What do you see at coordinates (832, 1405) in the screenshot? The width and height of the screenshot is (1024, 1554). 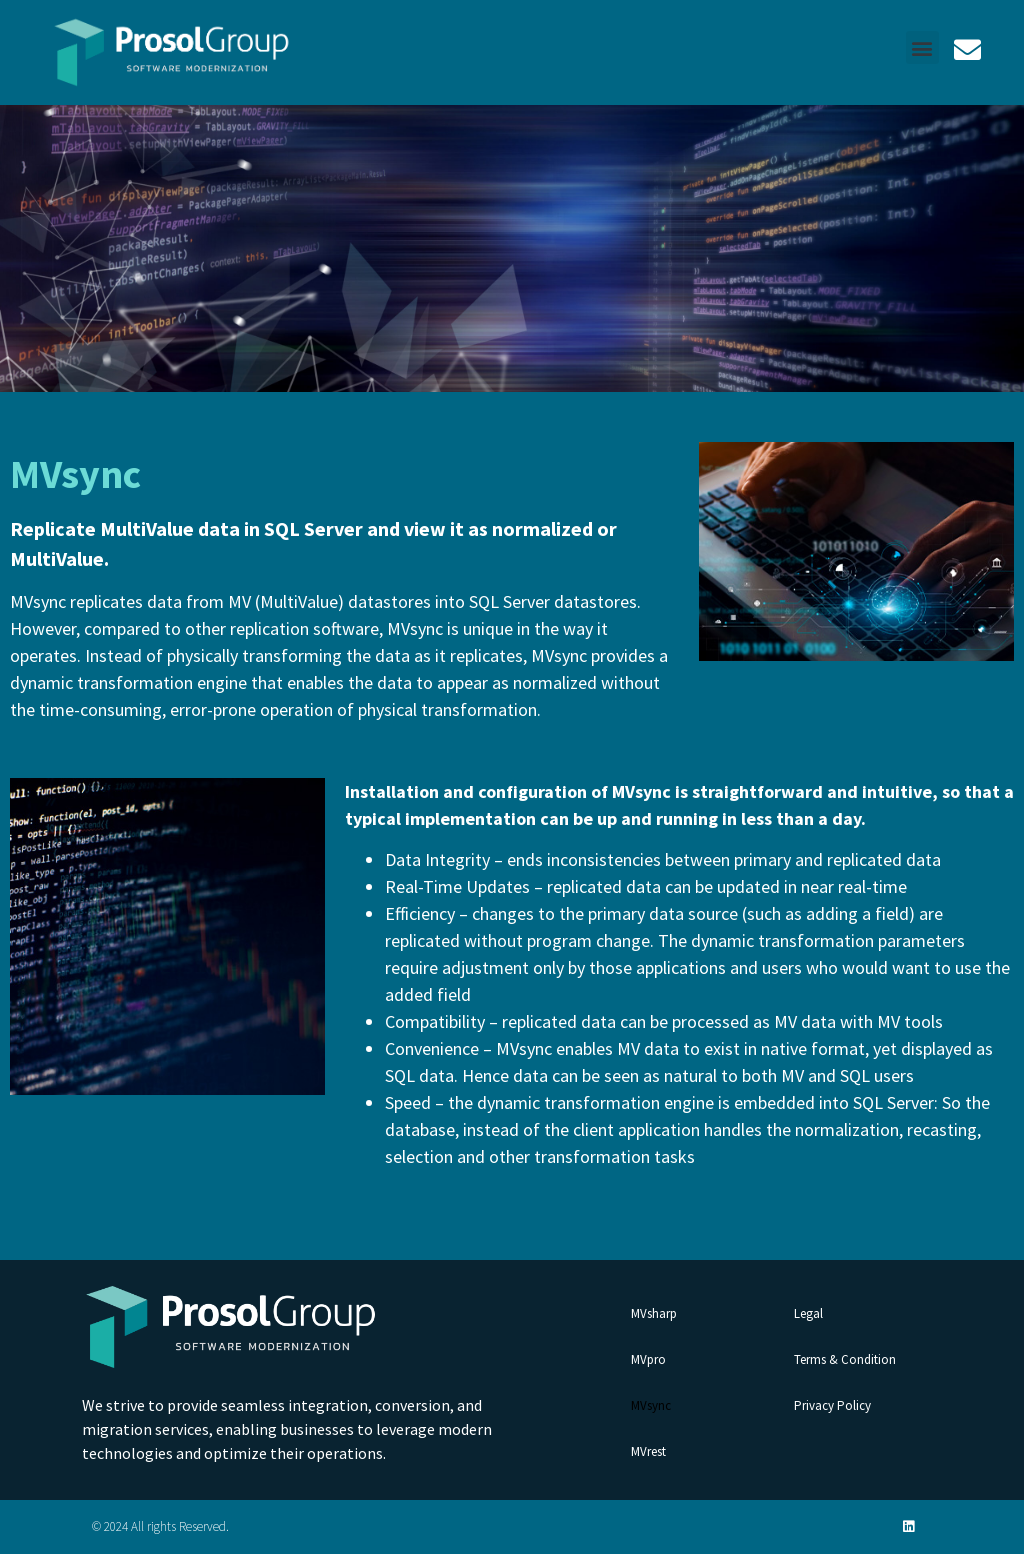 I see `Privacy Policy` at bounding box center [832, 1405].